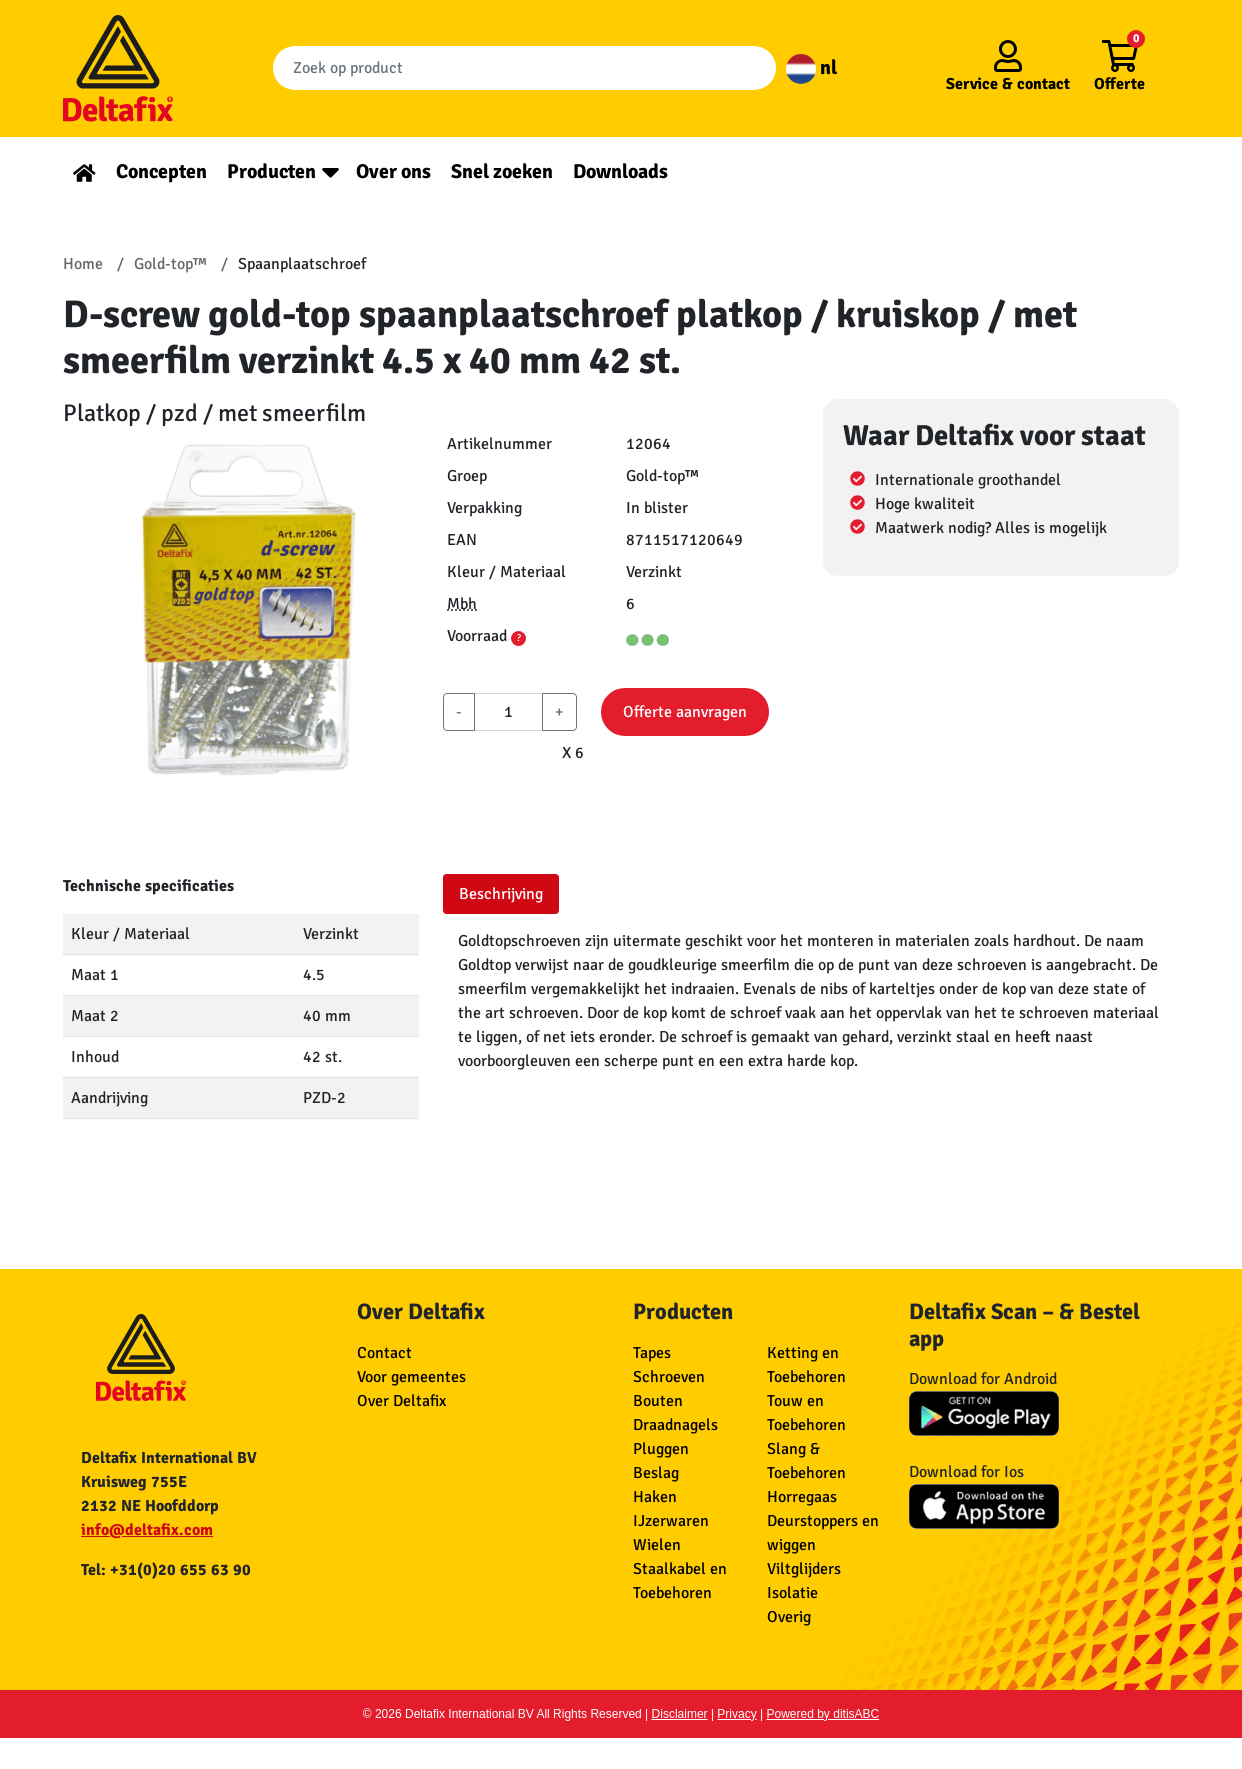 The width and height of the screenshot is (1242, 1769). What do you see at coordinates (393, 171) in the screenshot?
I see `Over ons` at bounding box center [393, 171].